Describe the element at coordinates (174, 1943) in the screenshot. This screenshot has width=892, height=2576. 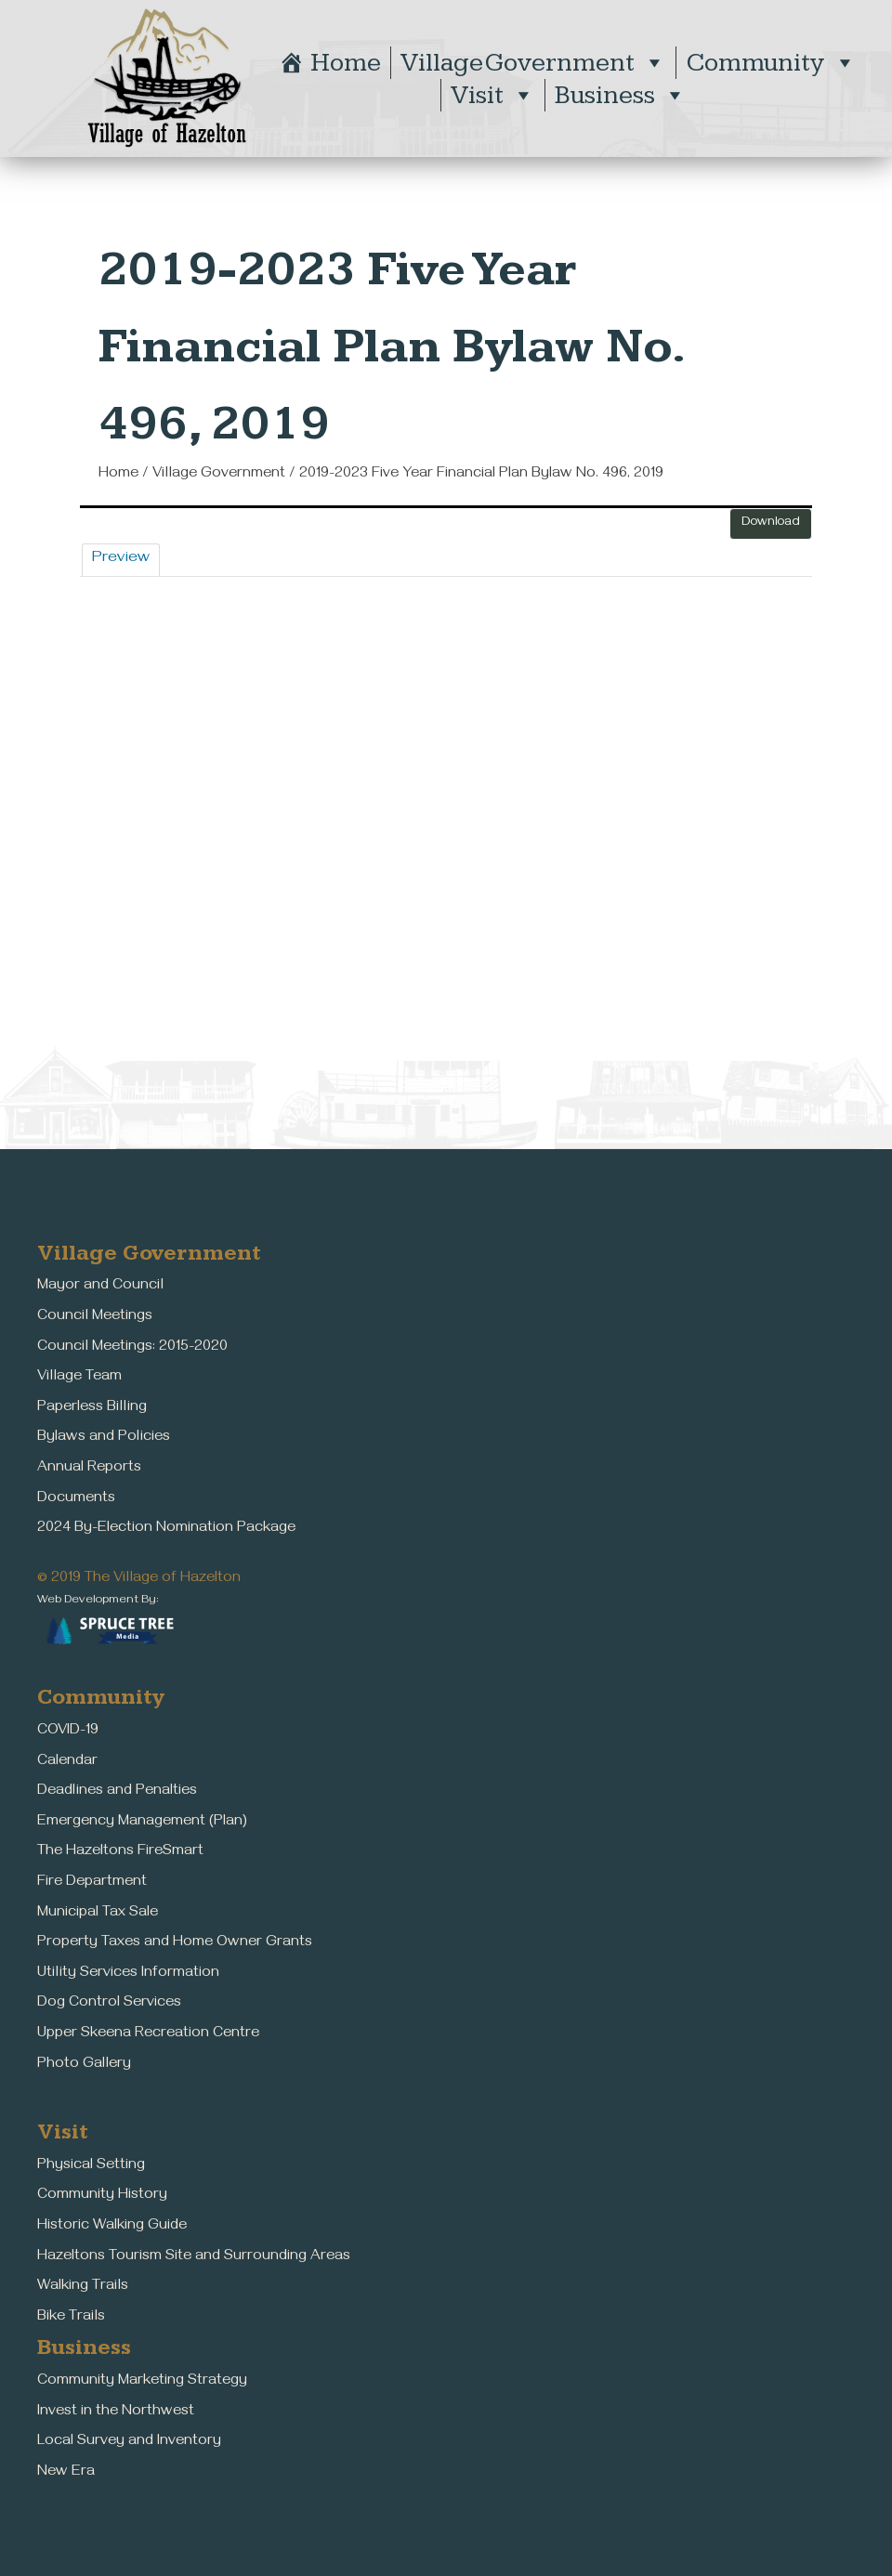
I see `Property Taxes and Home Owner Grants` at that location.